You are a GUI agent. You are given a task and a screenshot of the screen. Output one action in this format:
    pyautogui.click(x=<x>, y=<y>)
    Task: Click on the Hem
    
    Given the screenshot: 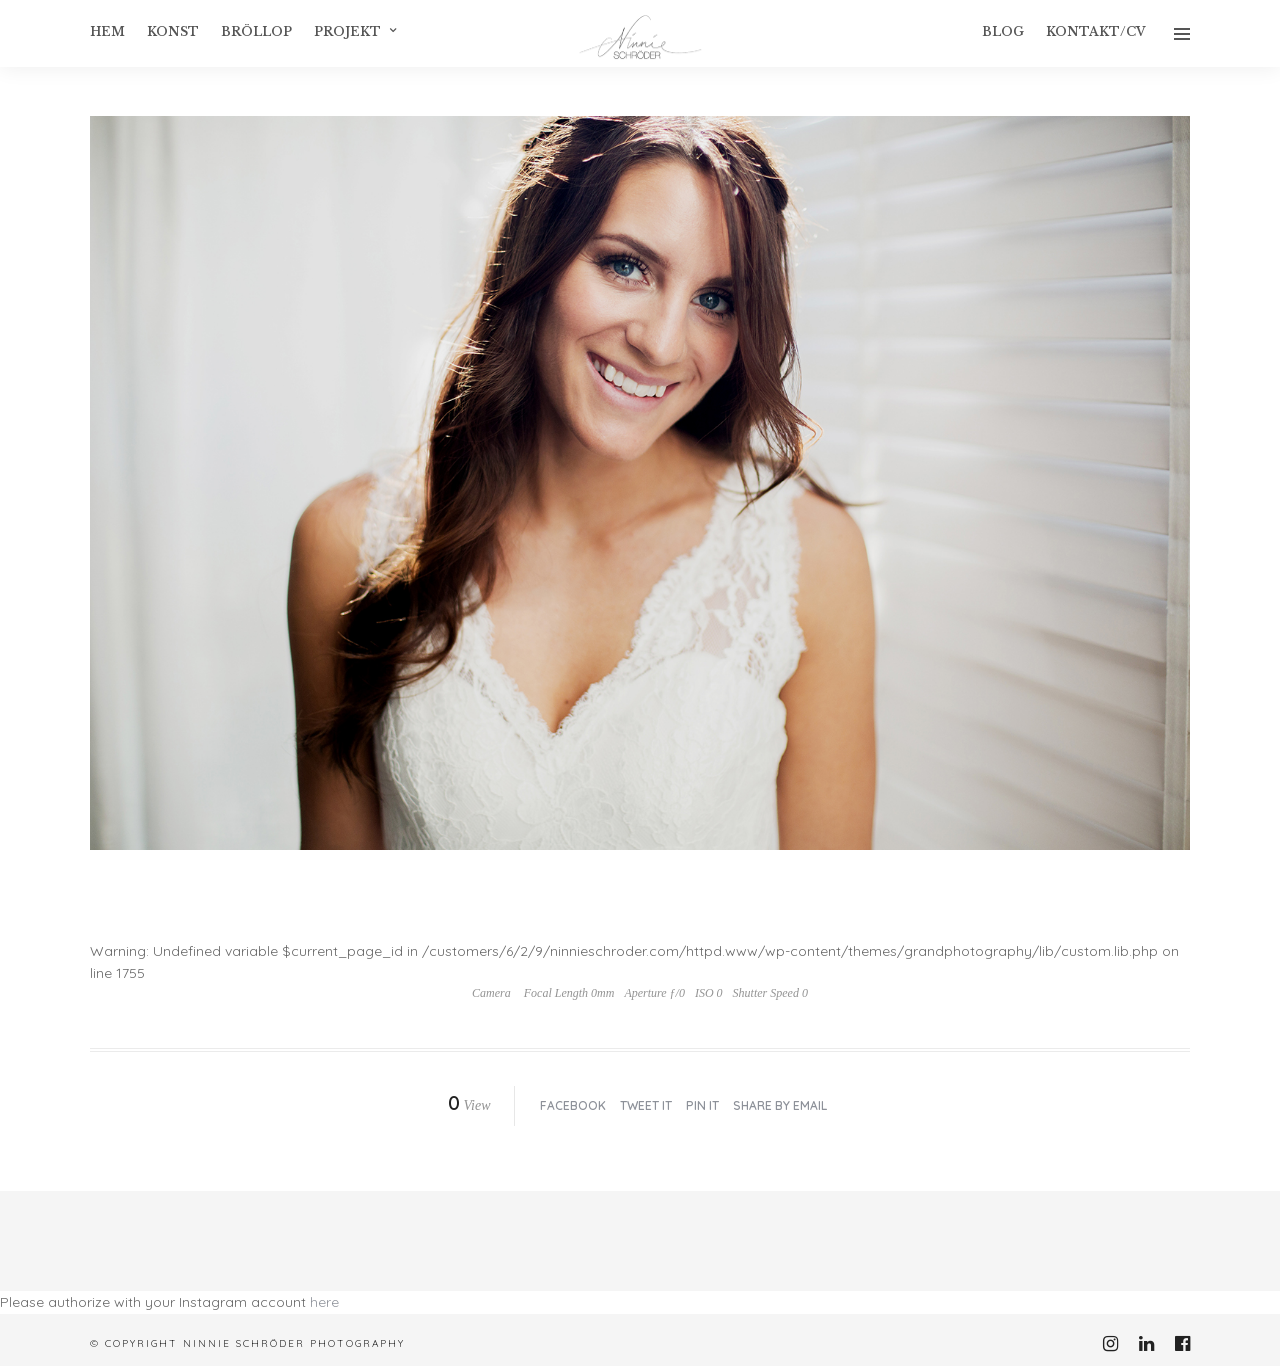 What is the action you would take?
    pyautogui.click(x=107, y=31)
    